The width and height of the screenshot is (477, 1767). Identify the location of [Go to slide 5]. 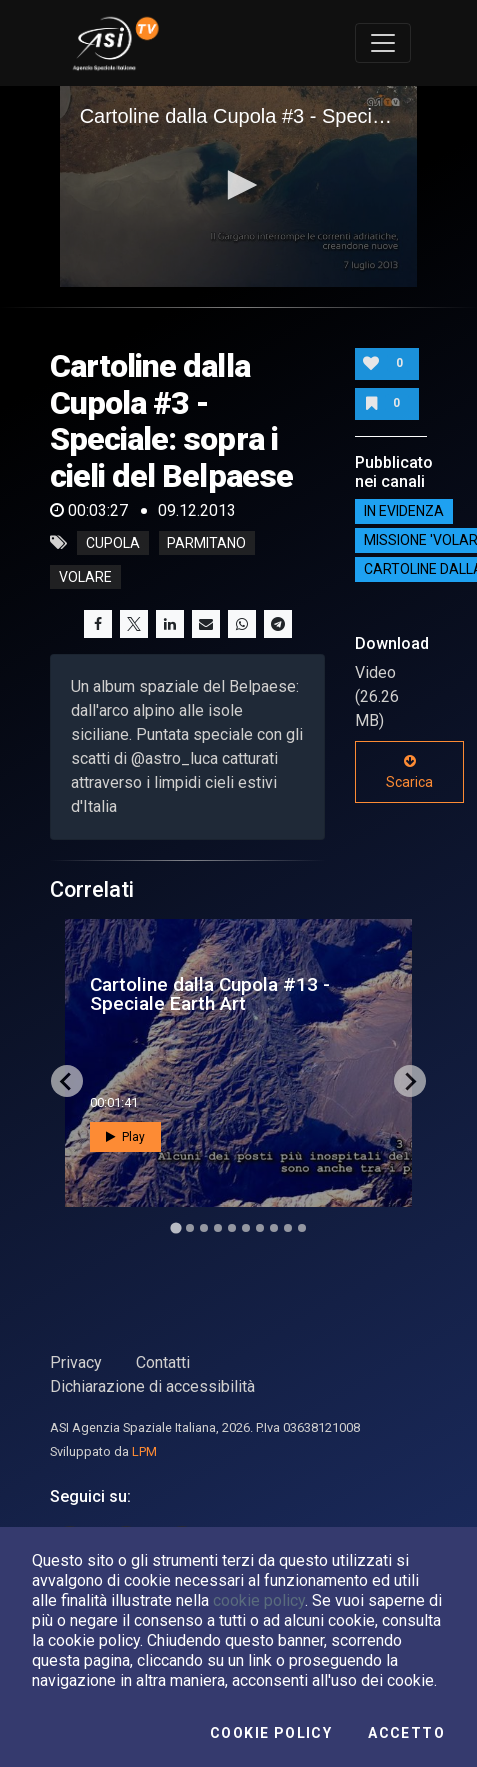
(232, 1228).